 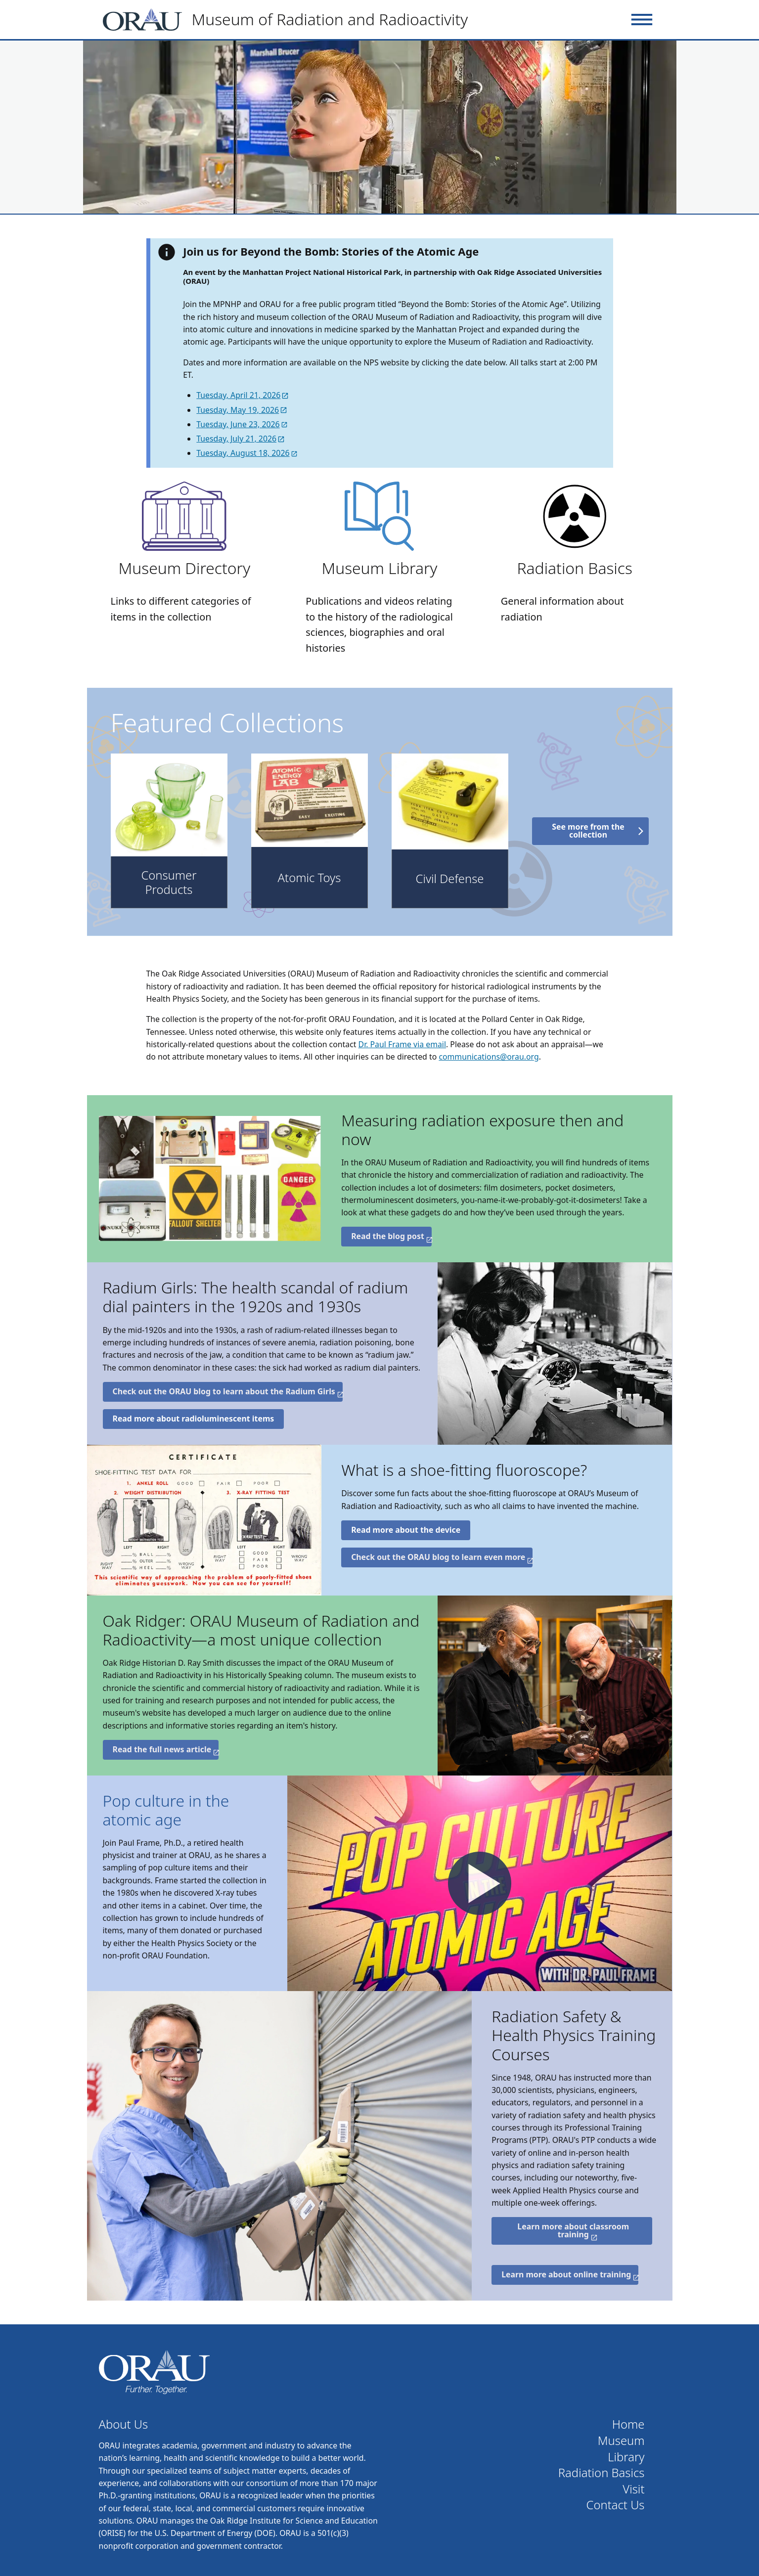 I want to click on Tuesday, June 23, 2026, so click(x=237, y=424).